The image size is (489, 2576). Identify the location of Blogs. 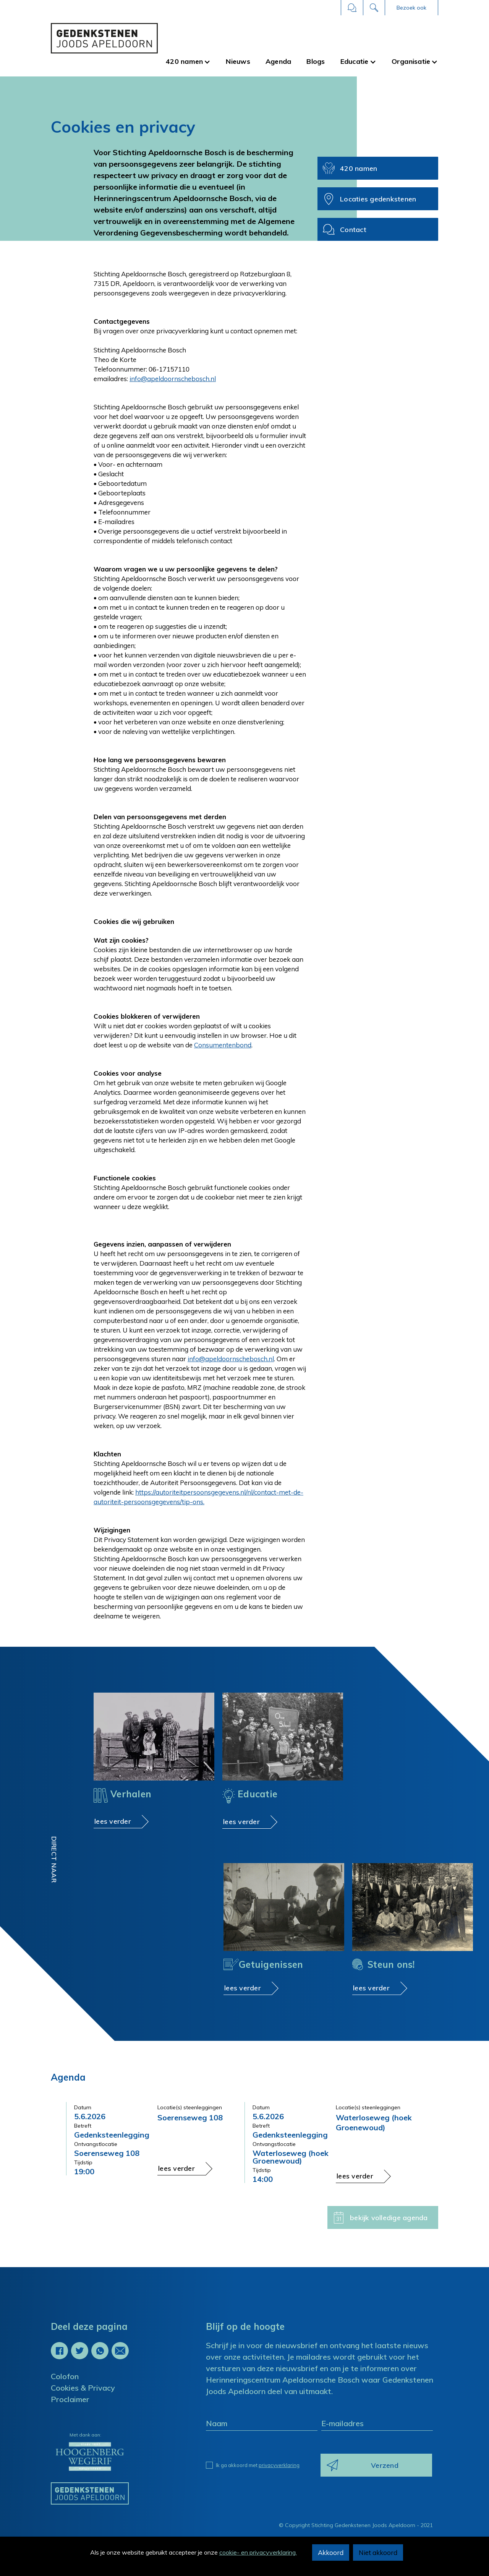
(315, 61).